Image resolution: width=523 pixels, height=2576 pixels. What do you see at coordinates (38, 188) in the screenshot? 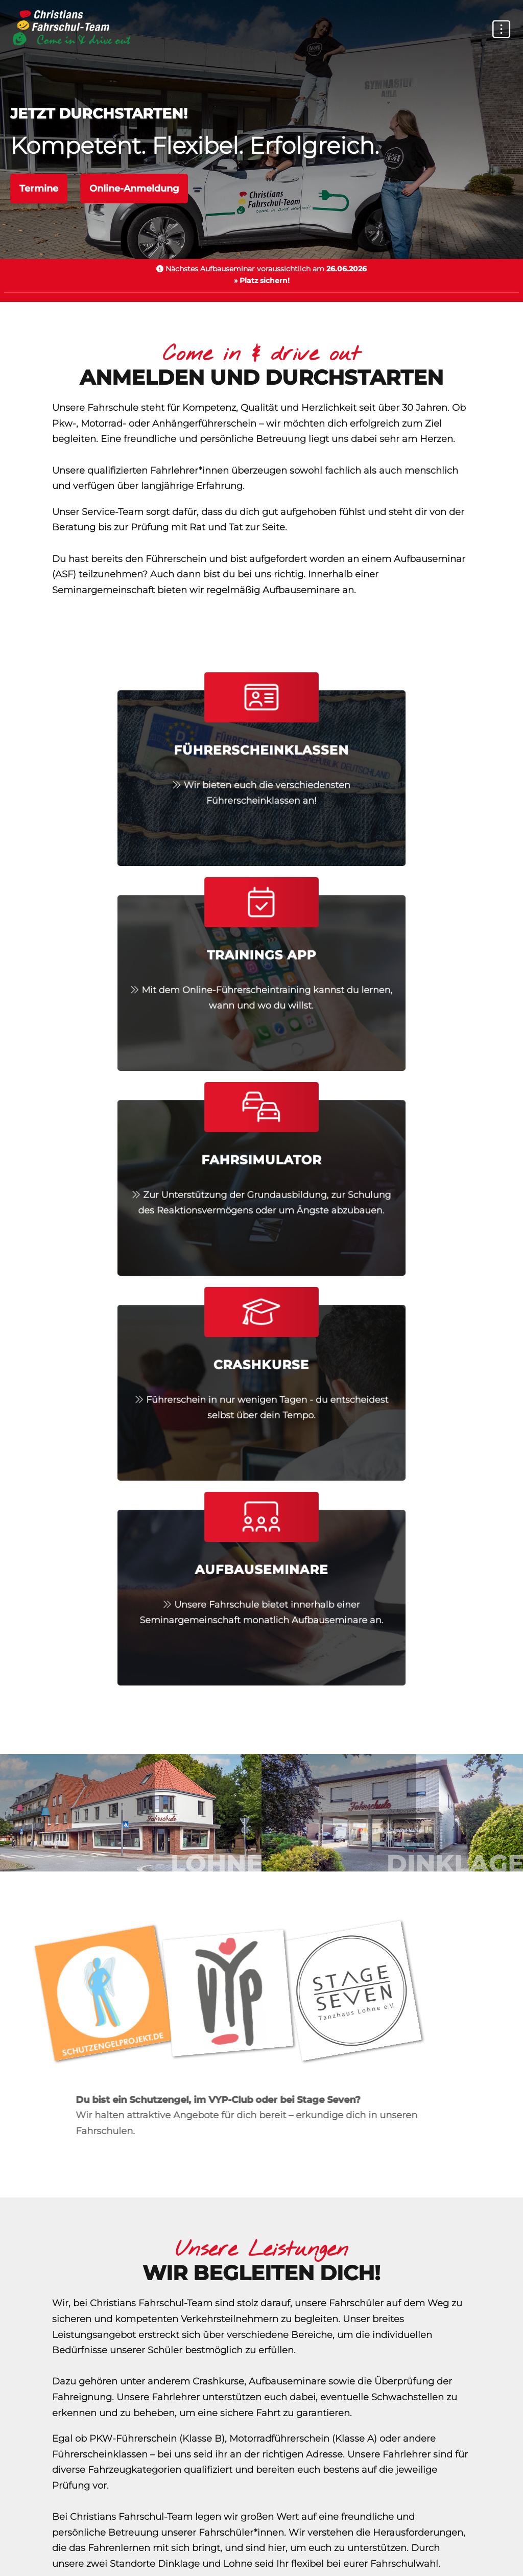
I see `Termine` at bounding box center [38, 188].